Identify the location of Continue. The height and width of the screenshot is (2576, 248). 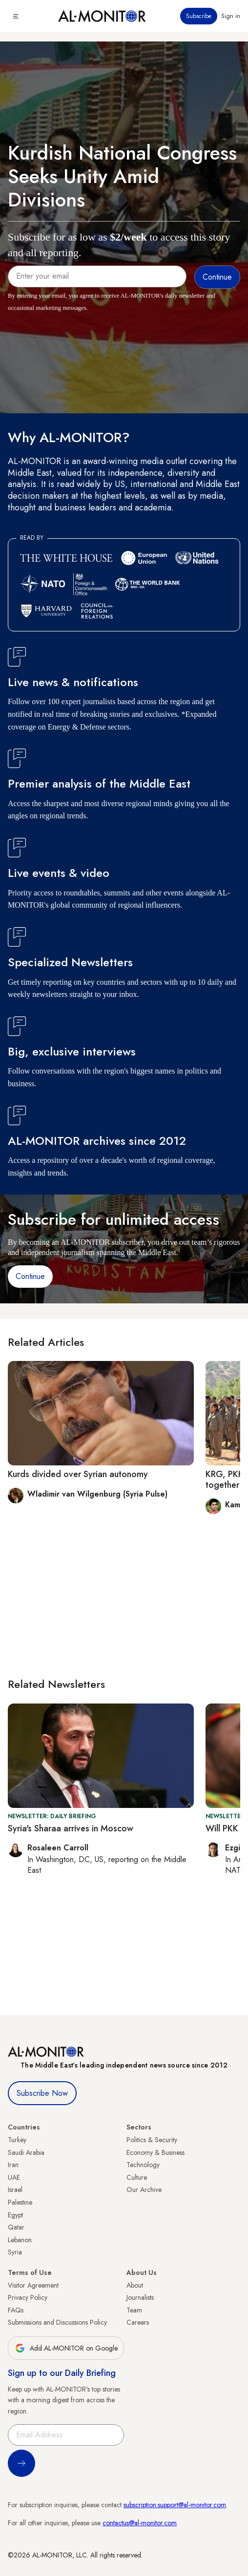
(30, 1276).